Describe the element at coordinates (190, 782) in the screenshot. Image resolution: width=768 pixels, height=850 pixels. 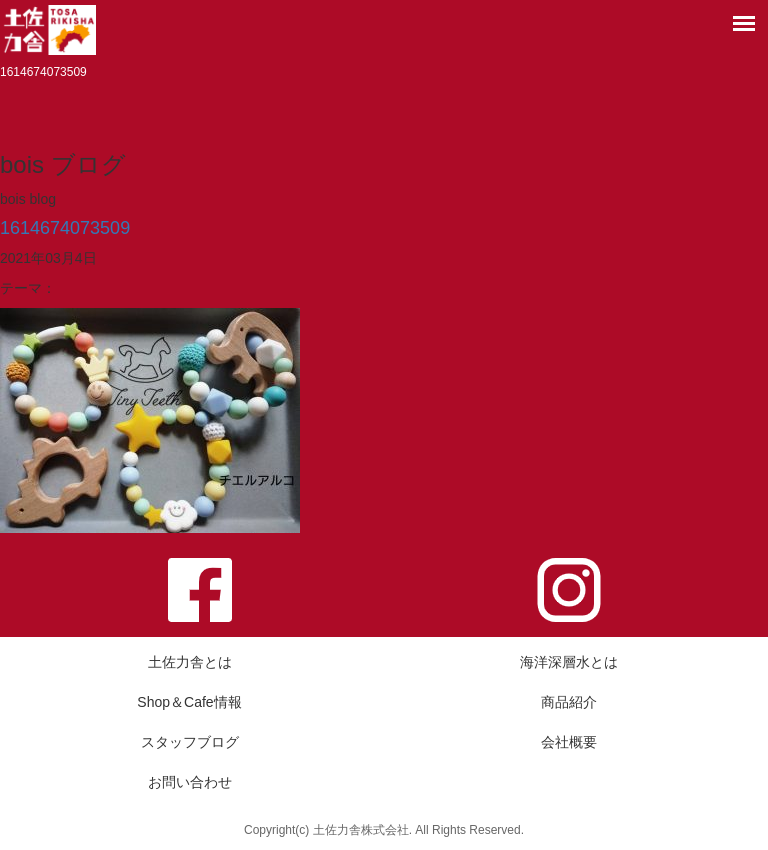
I see `お問い合わせ` at that location.